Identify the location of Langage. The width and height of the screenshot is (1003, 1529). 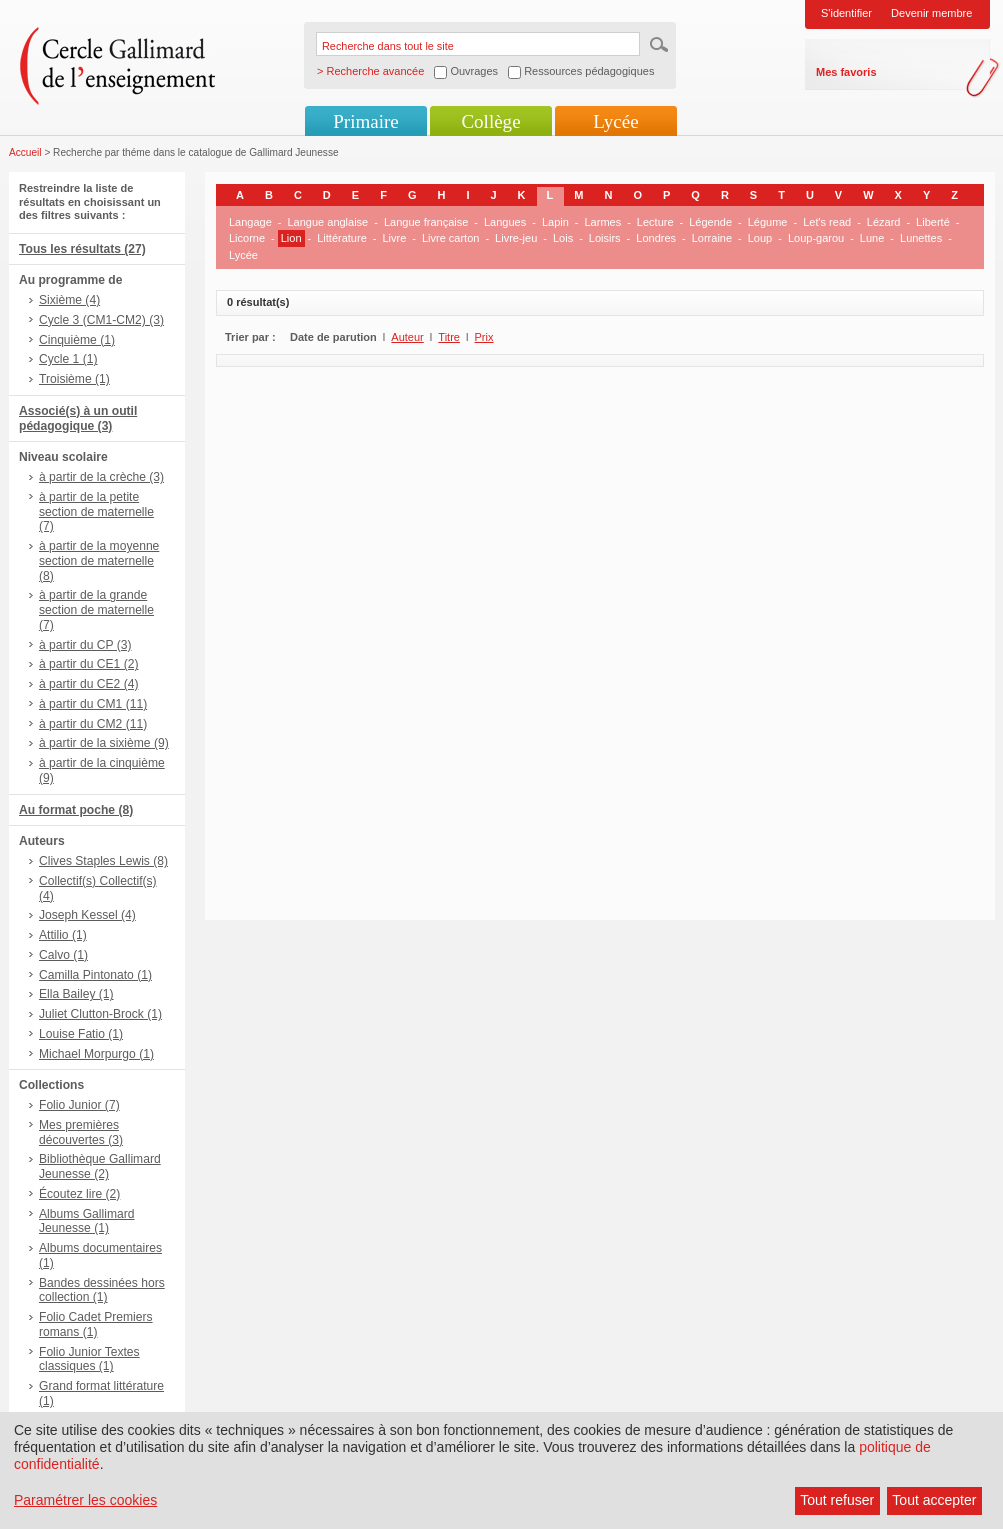
(250, 222).